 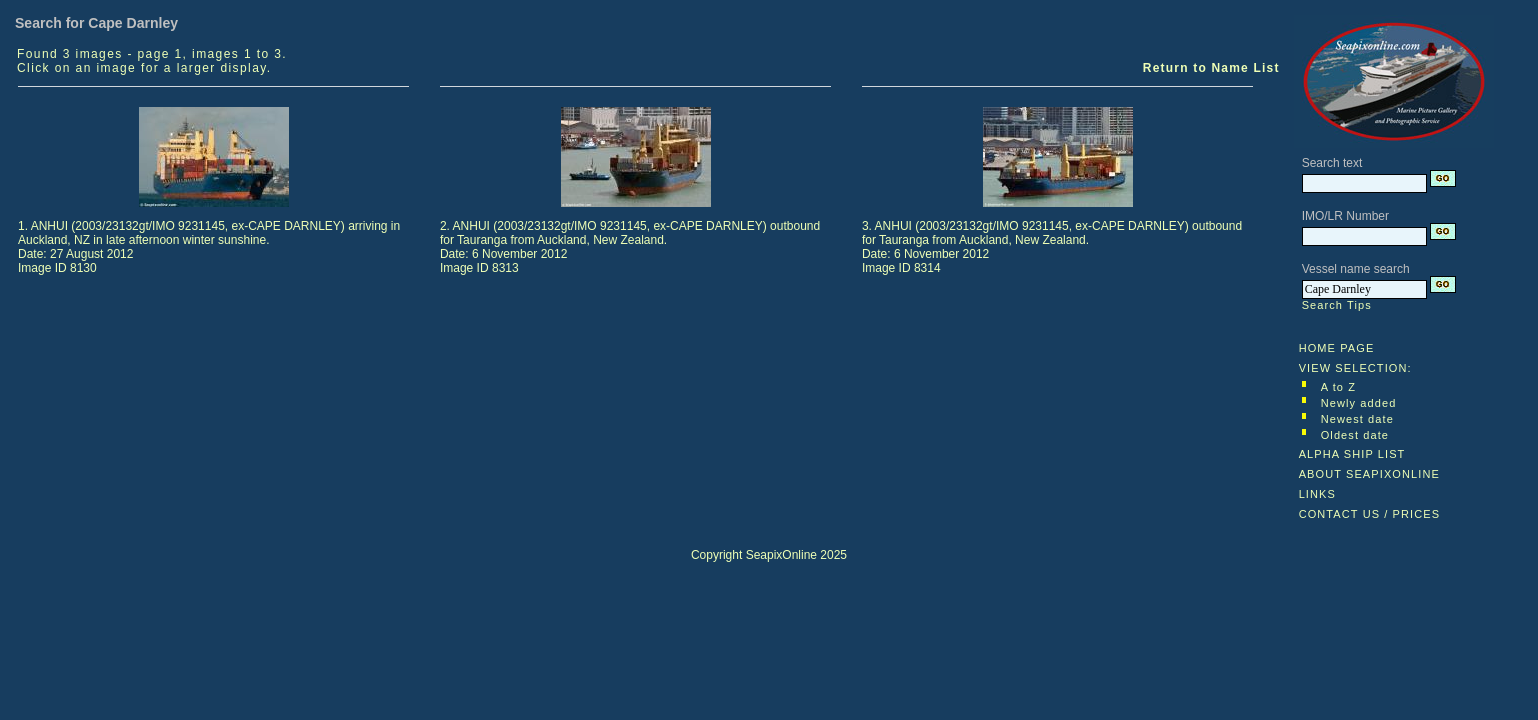 What do you see at coordinates (1369, 474) in the screenshot?
I see `ABOUT SEAPIXONLINE` at bounding box center [1369, 474].